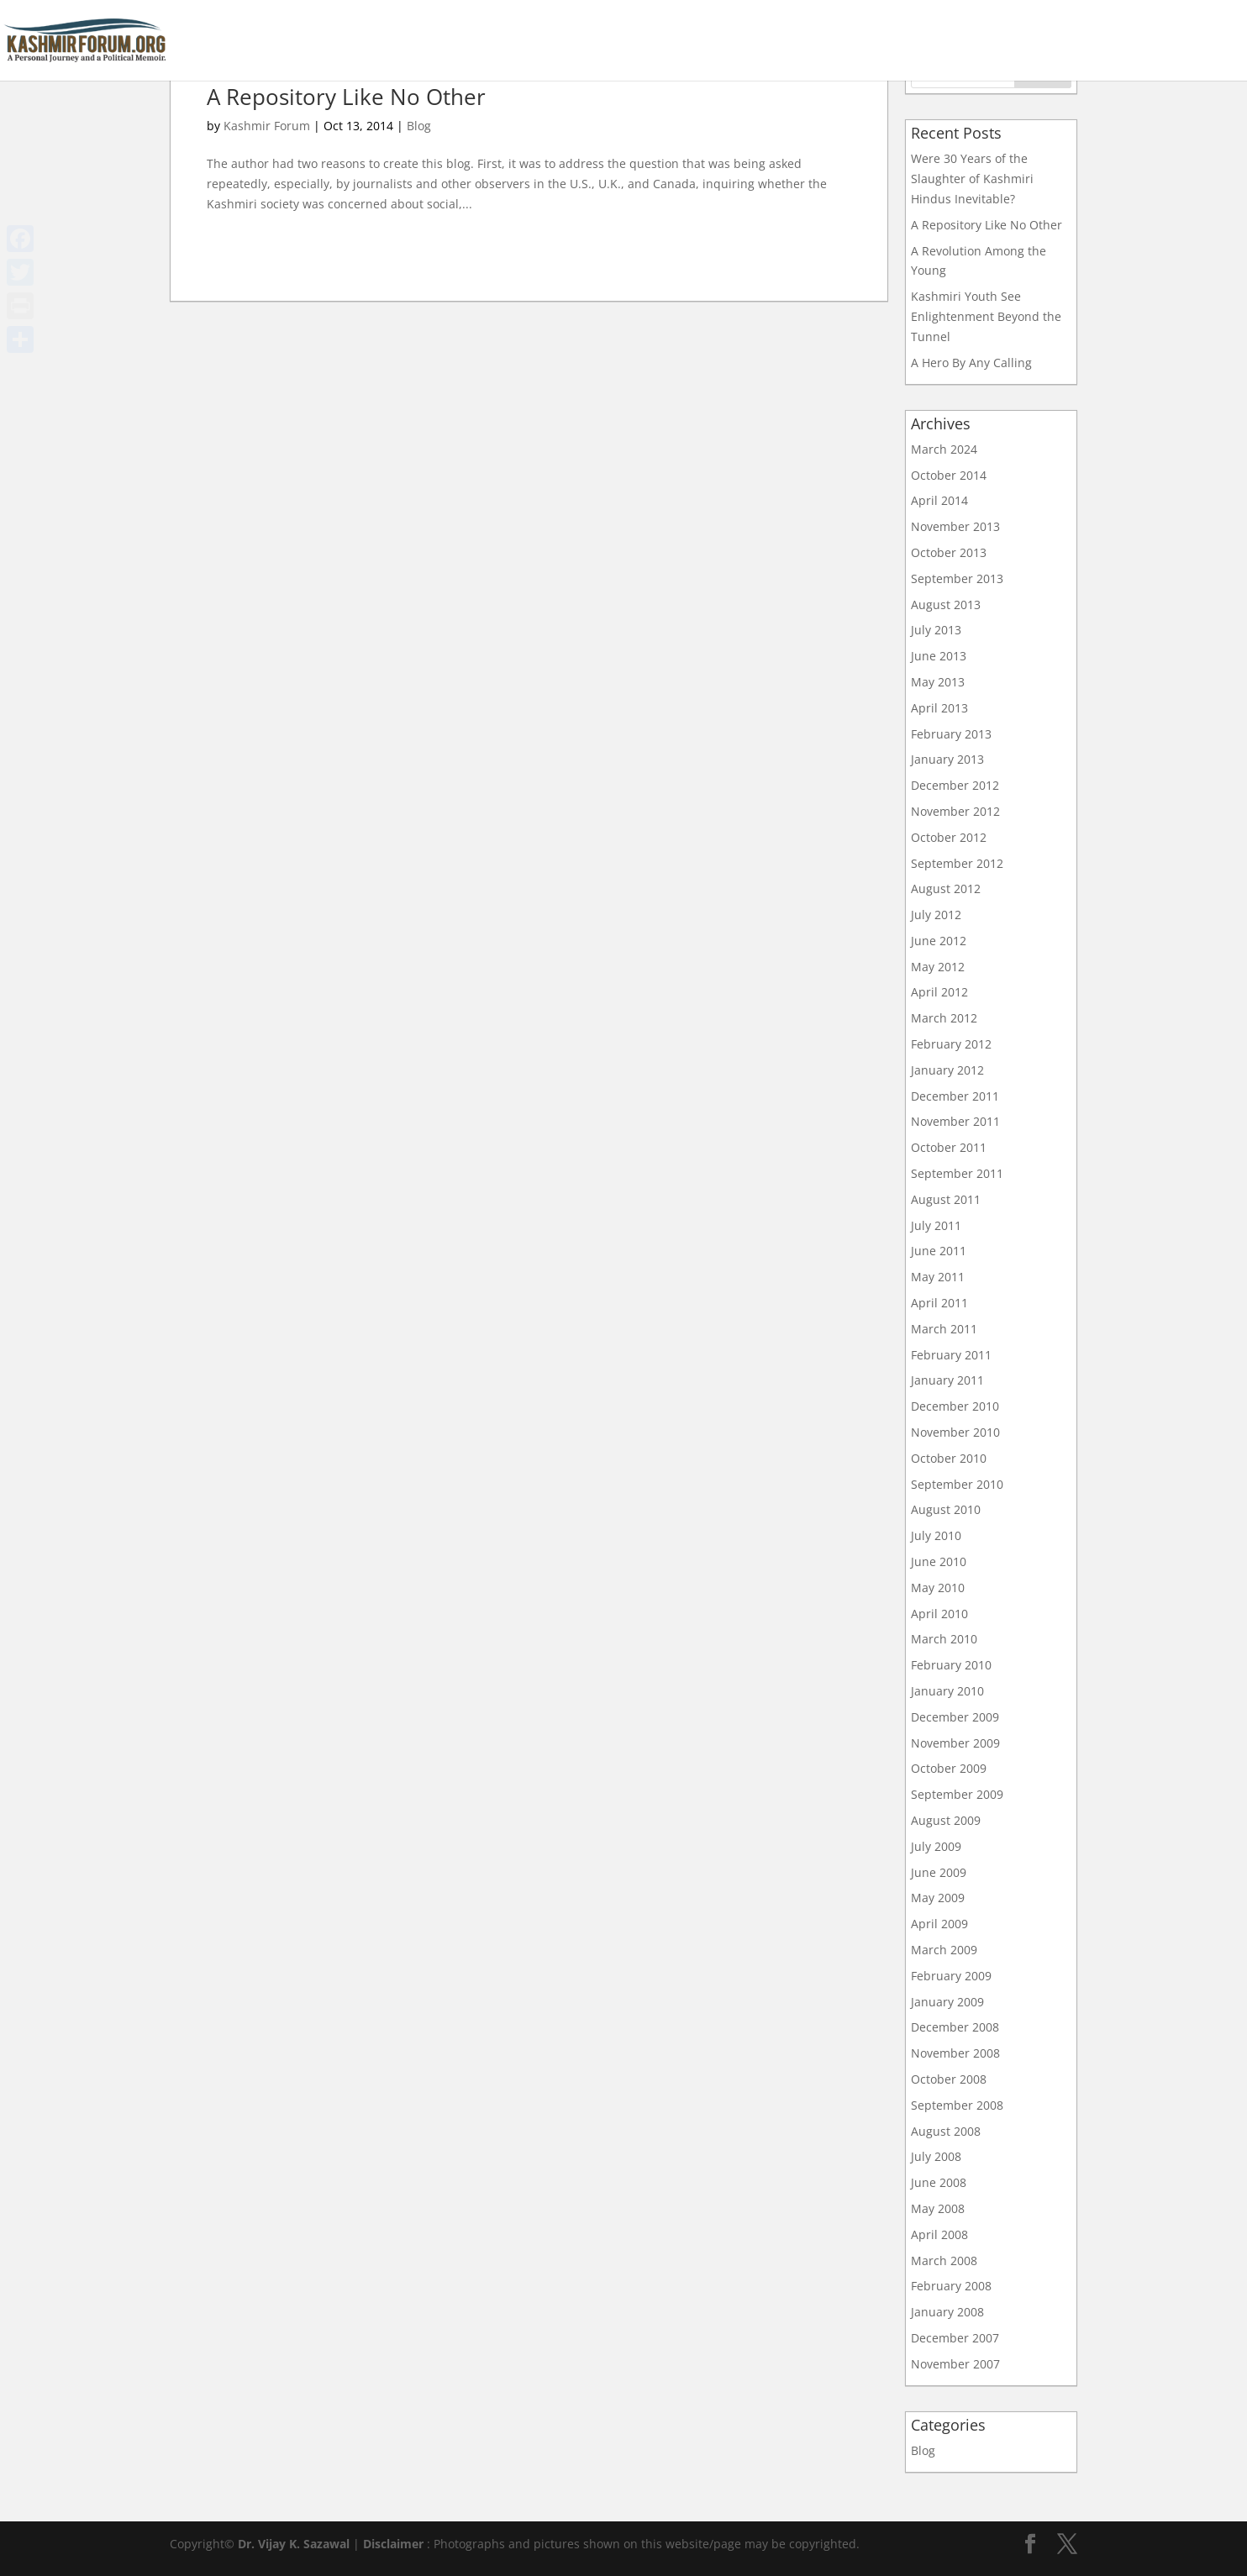  Describe the element at coordinates (955, 2338) in the screenshot. I see `December 2007` at that location.